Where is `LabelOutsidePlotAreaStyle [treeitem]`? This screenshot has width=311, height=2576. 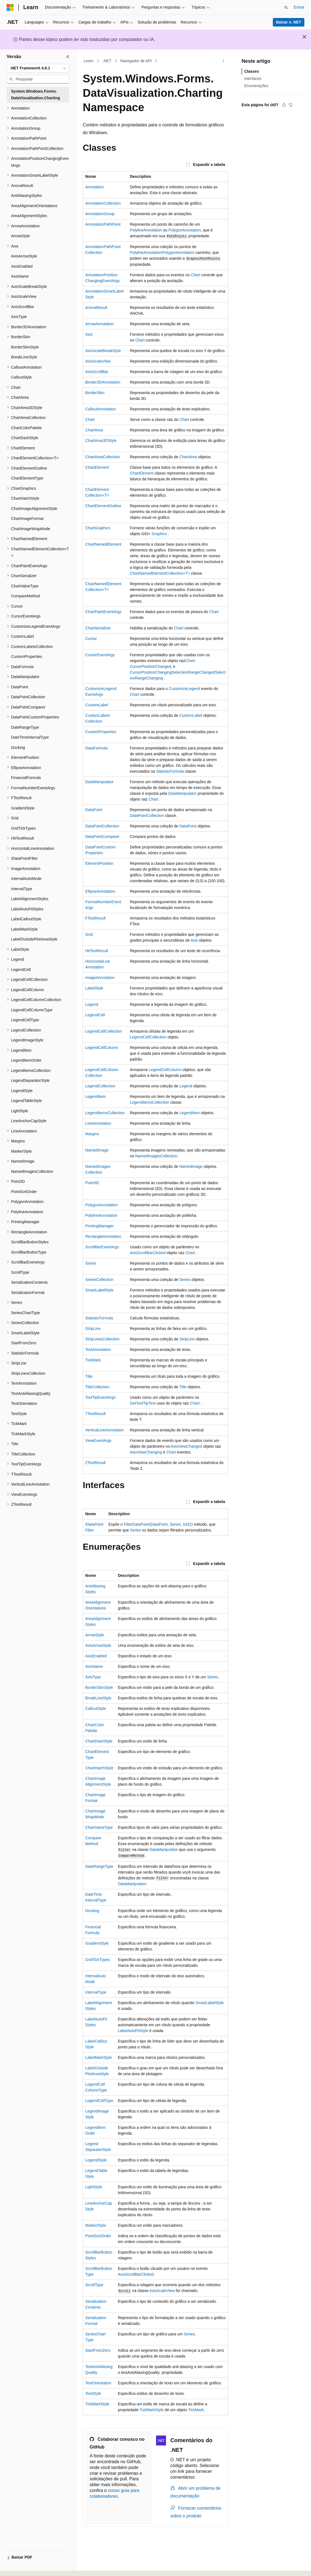 LabelOutsidePlotAreaStyle [treeitem] is located at coordinates (34, 939).